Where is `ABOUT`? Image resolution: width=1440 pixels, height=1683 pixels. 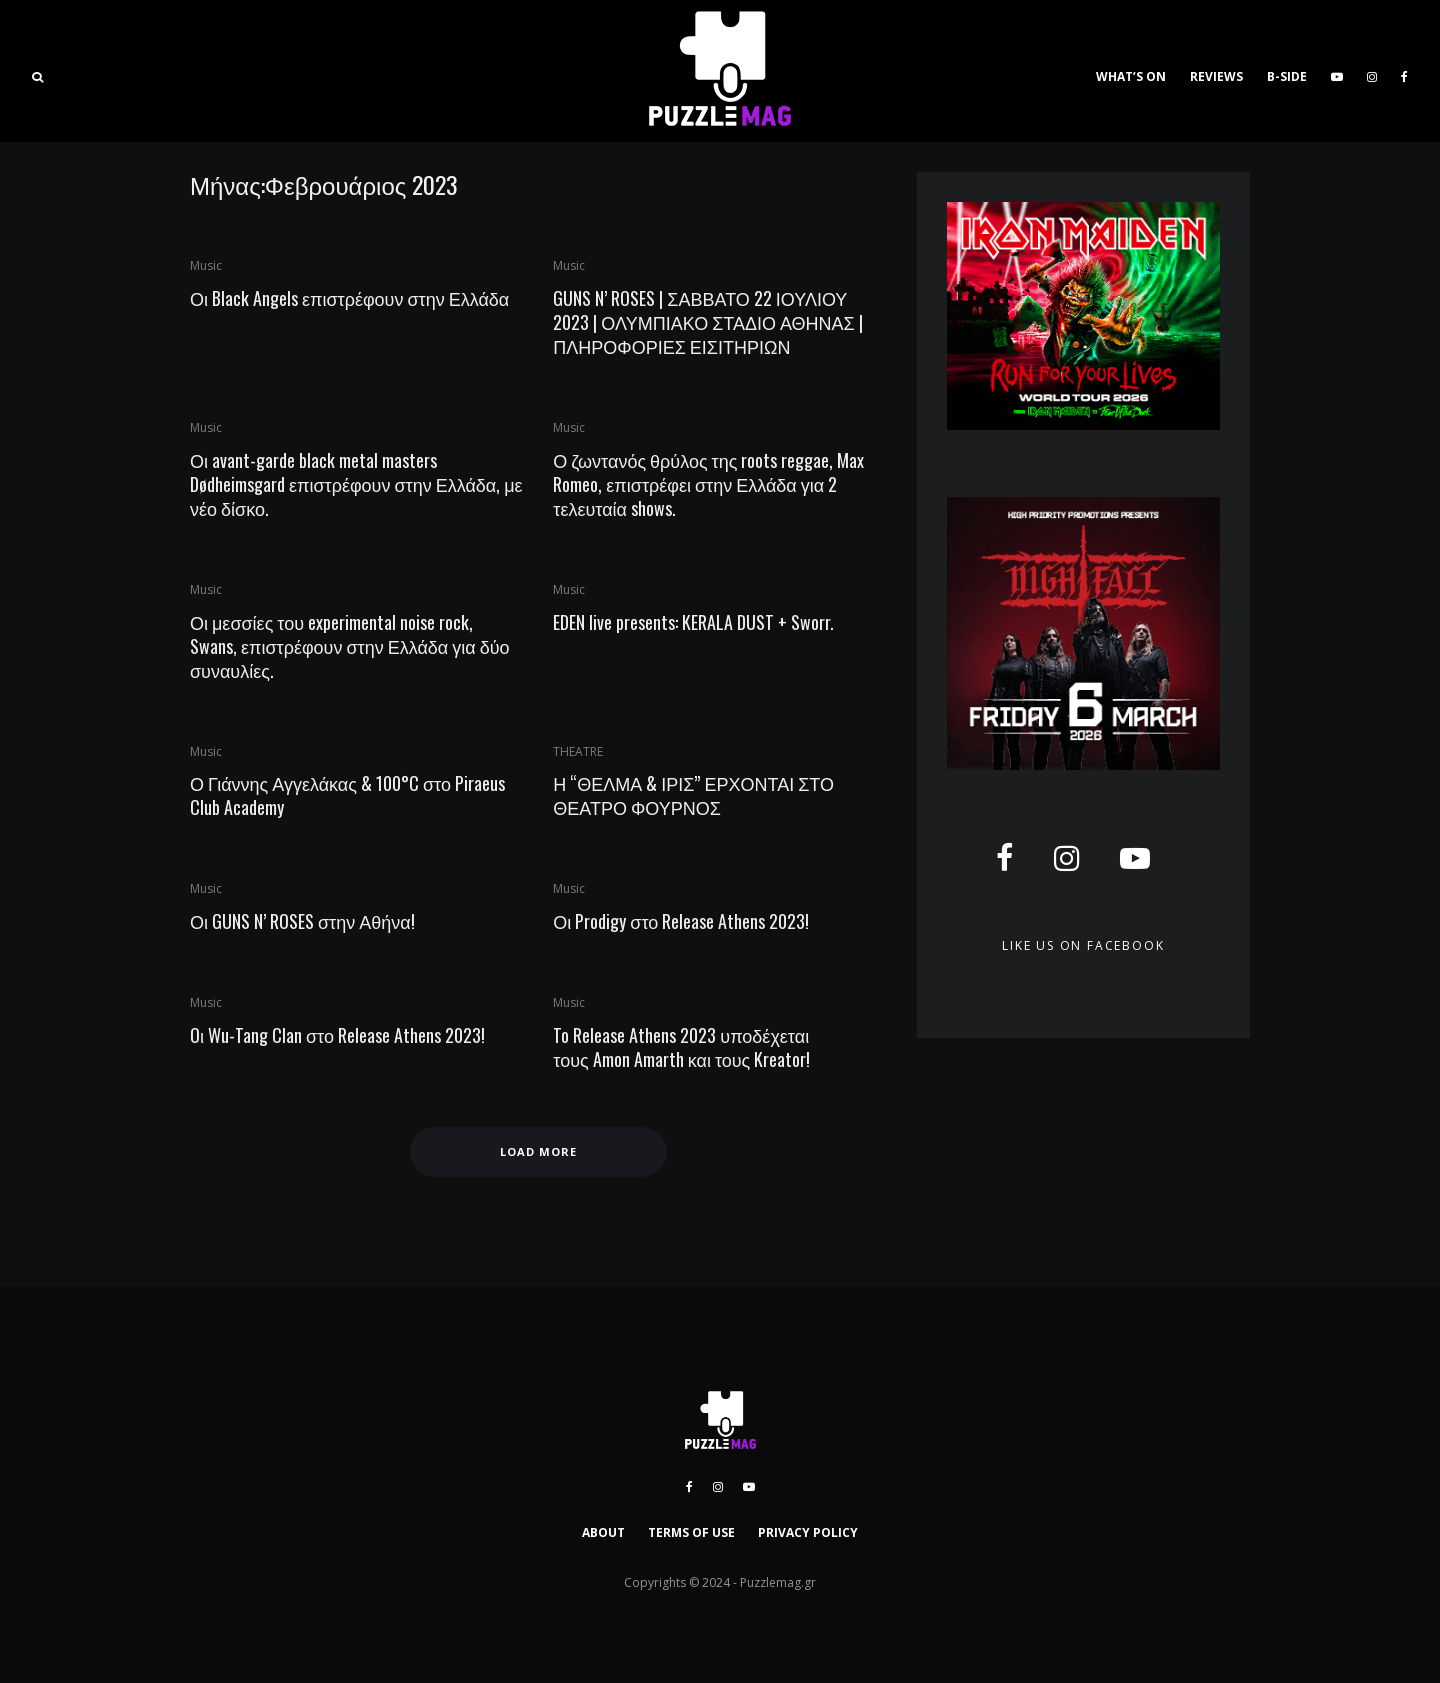
ABOUT is located at coordinates (603, 1532).